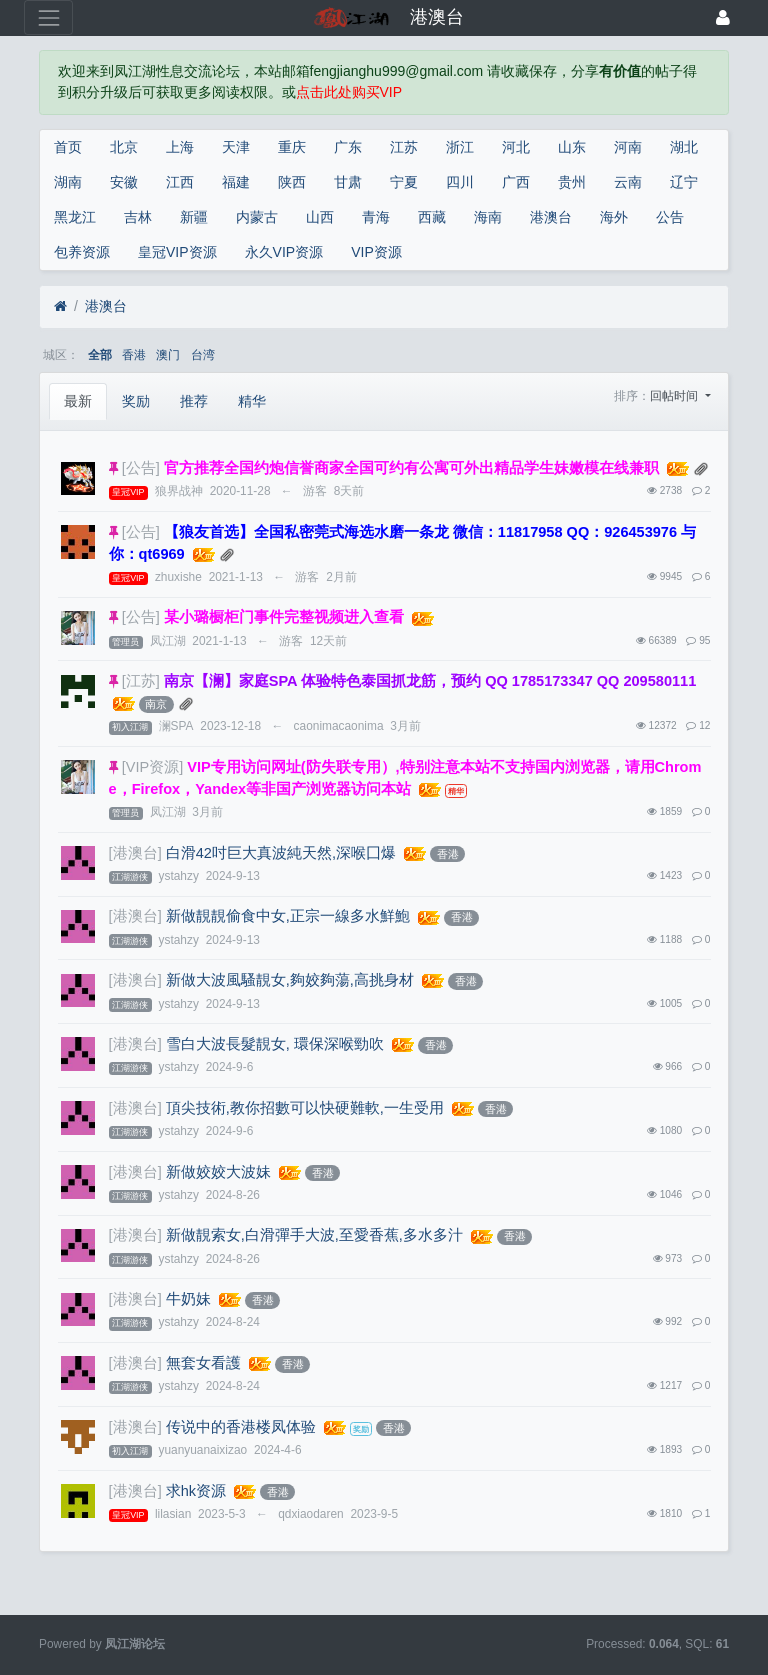 This screenshot has height=1675, width=768. I want to click on 辽宁, so click(684, 182).